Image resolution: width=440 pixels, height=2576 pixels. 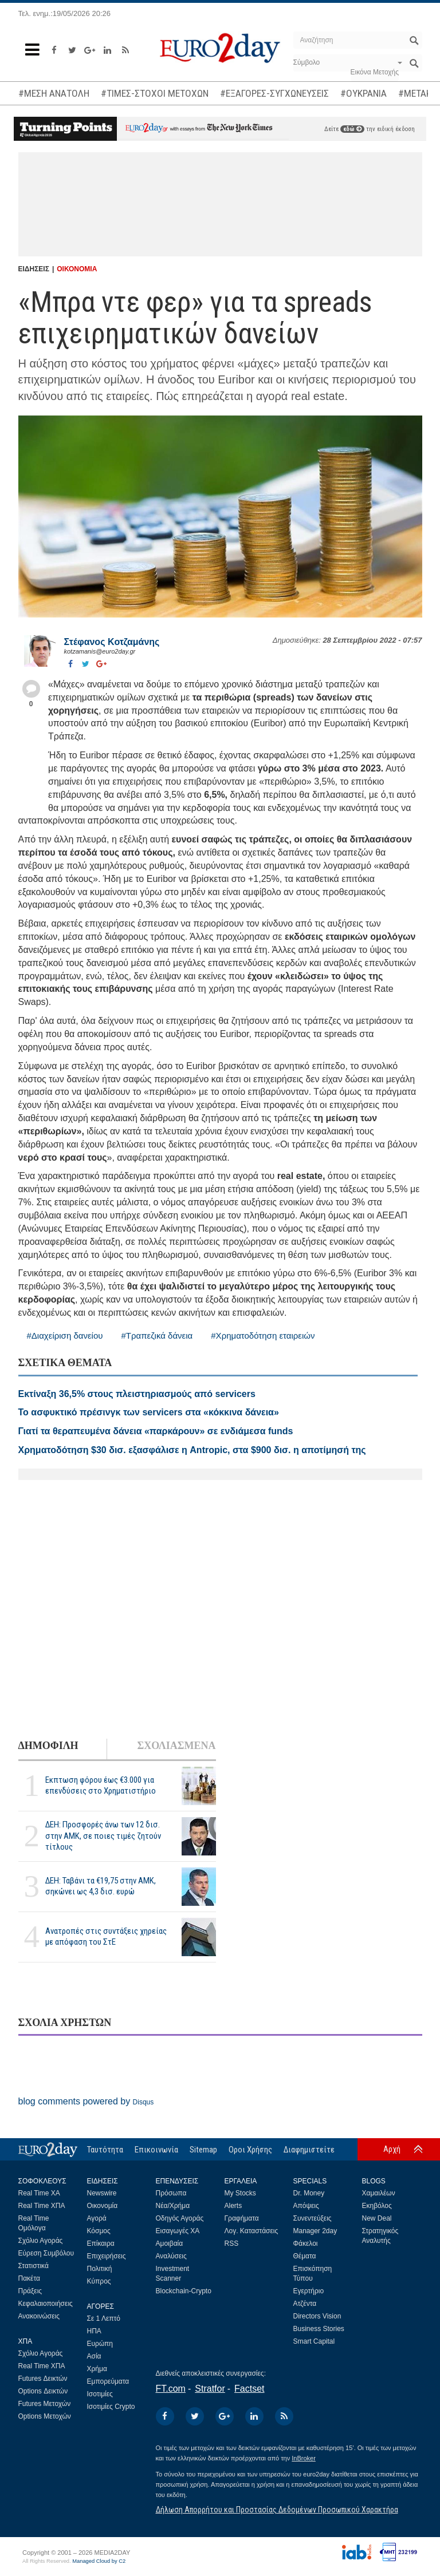 What do you see at coordinates (98, 2561) in the screenshot?
I see `Managed Cloud by C2` at bounding box center [98, 2561].